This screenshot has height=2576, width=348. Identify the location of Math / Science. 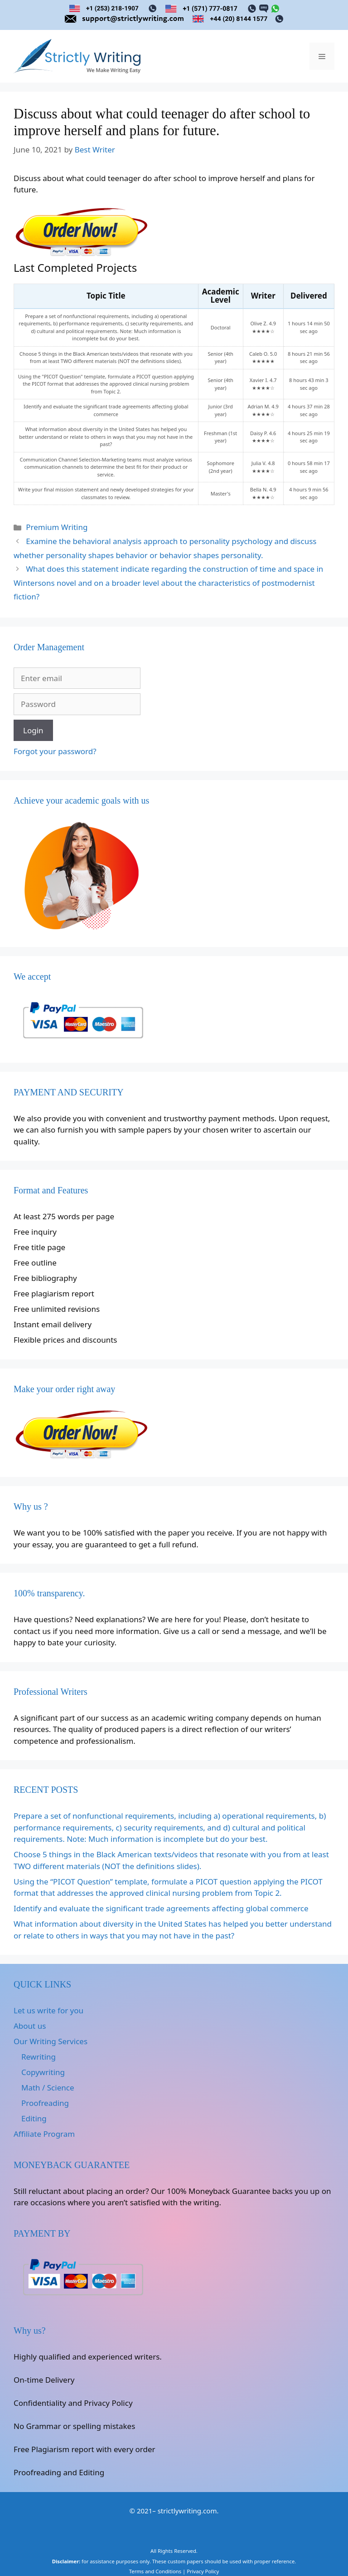
(47, 2087).